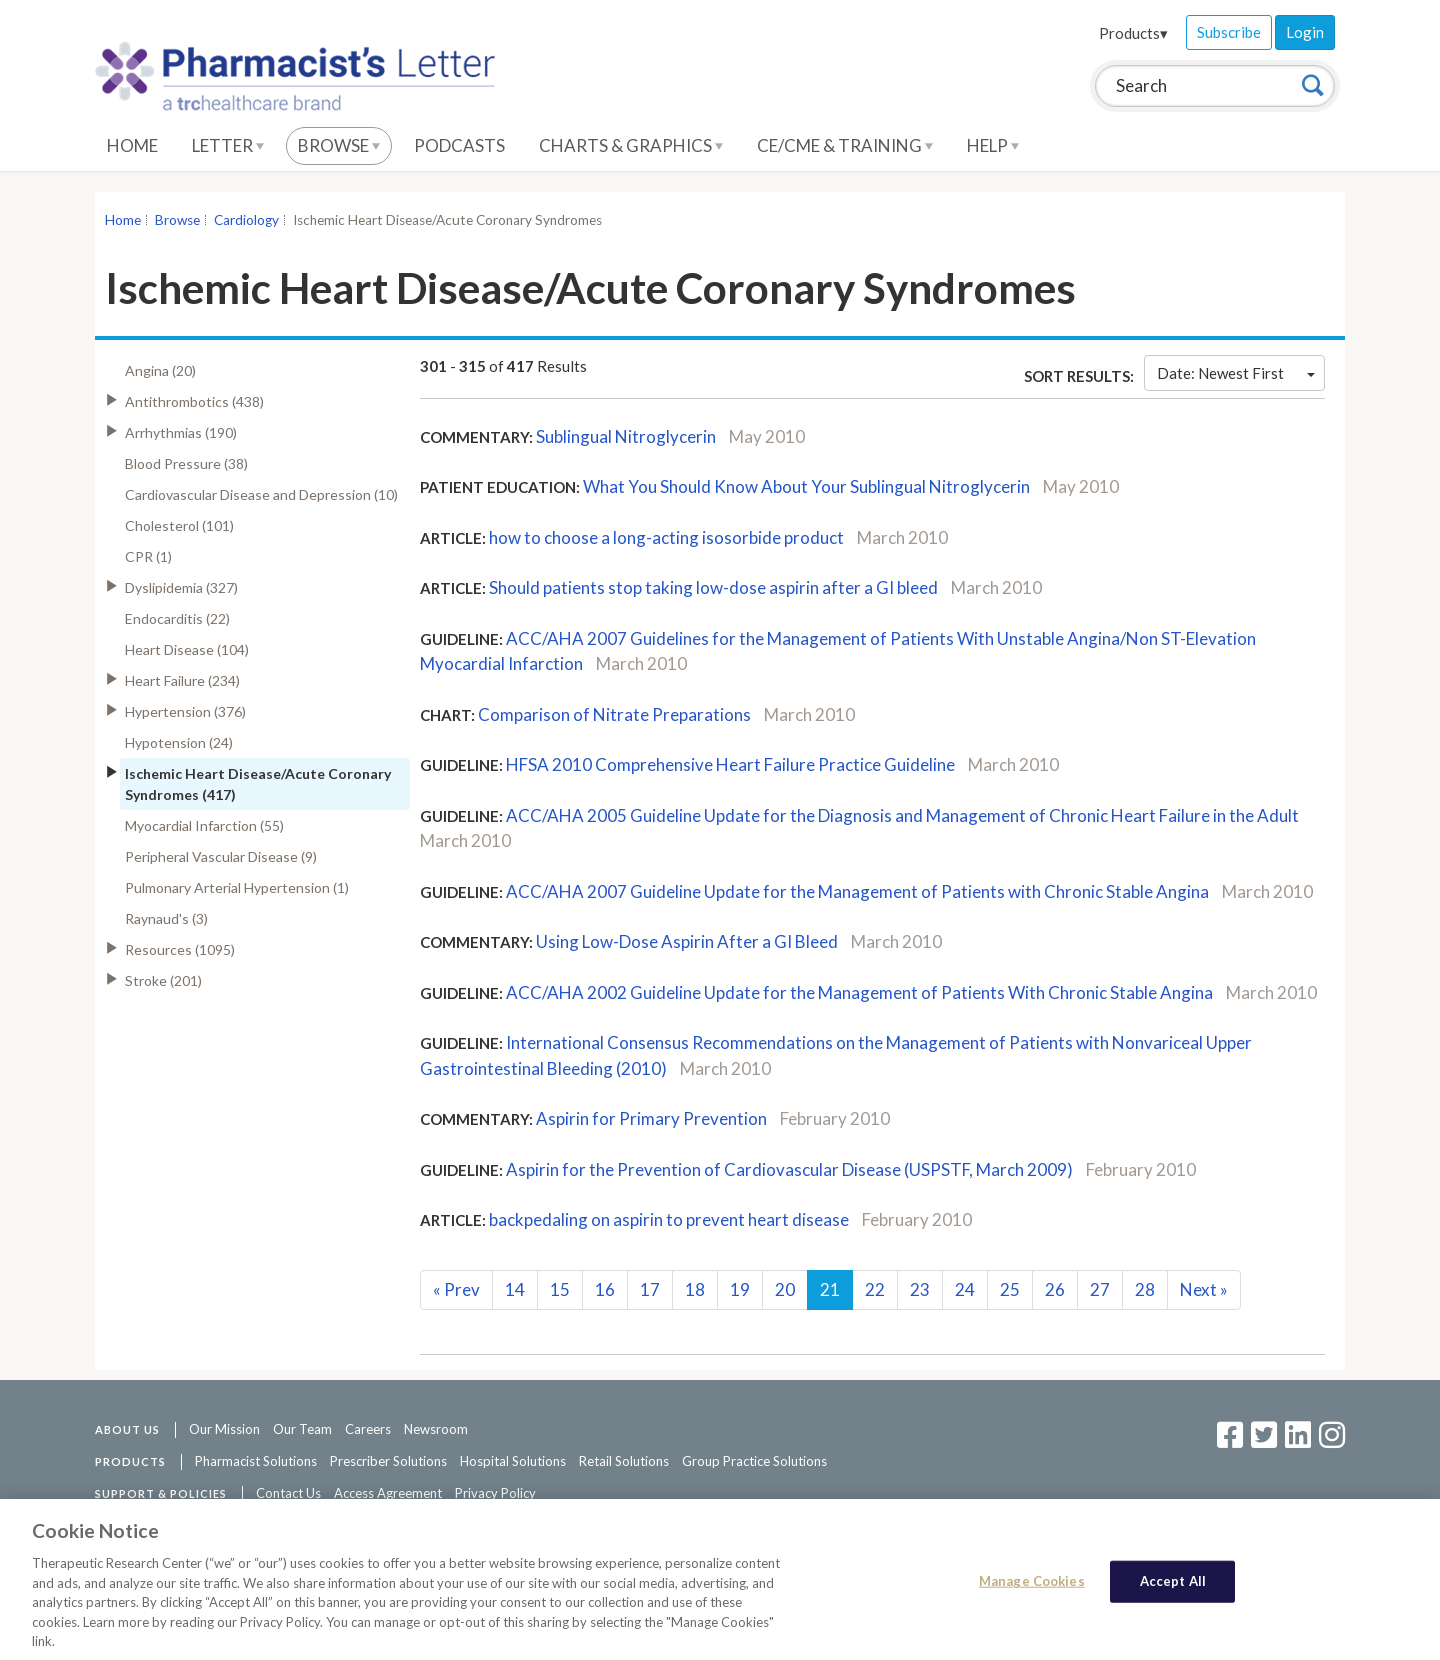 This screenshot has height=1660, width=1440. What do you see at coordinates (181, 432) in the screenshot?
I see `Arrhythmias (190)` at bounding box center [181, 432].